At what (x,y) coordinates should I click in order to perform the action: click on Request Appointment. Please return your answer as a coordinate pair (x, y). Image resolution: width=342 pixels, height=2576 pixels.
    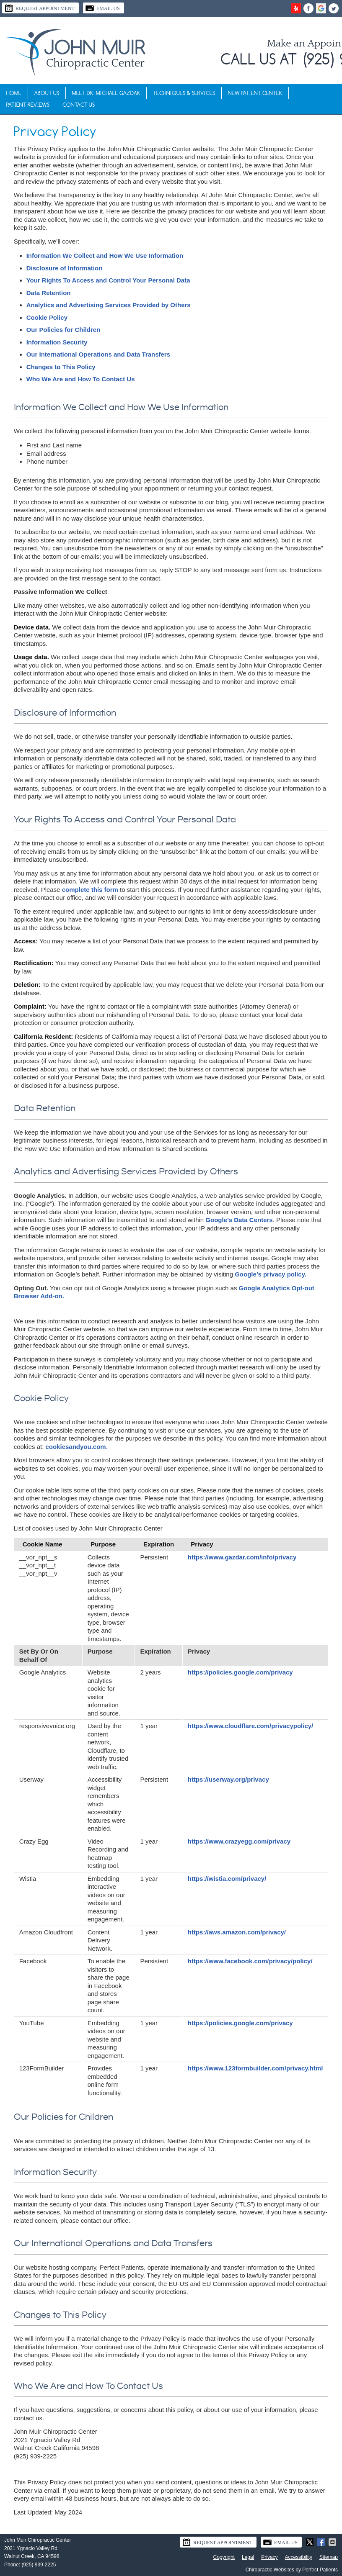
    Looking at the image, I should click on (39, 8).